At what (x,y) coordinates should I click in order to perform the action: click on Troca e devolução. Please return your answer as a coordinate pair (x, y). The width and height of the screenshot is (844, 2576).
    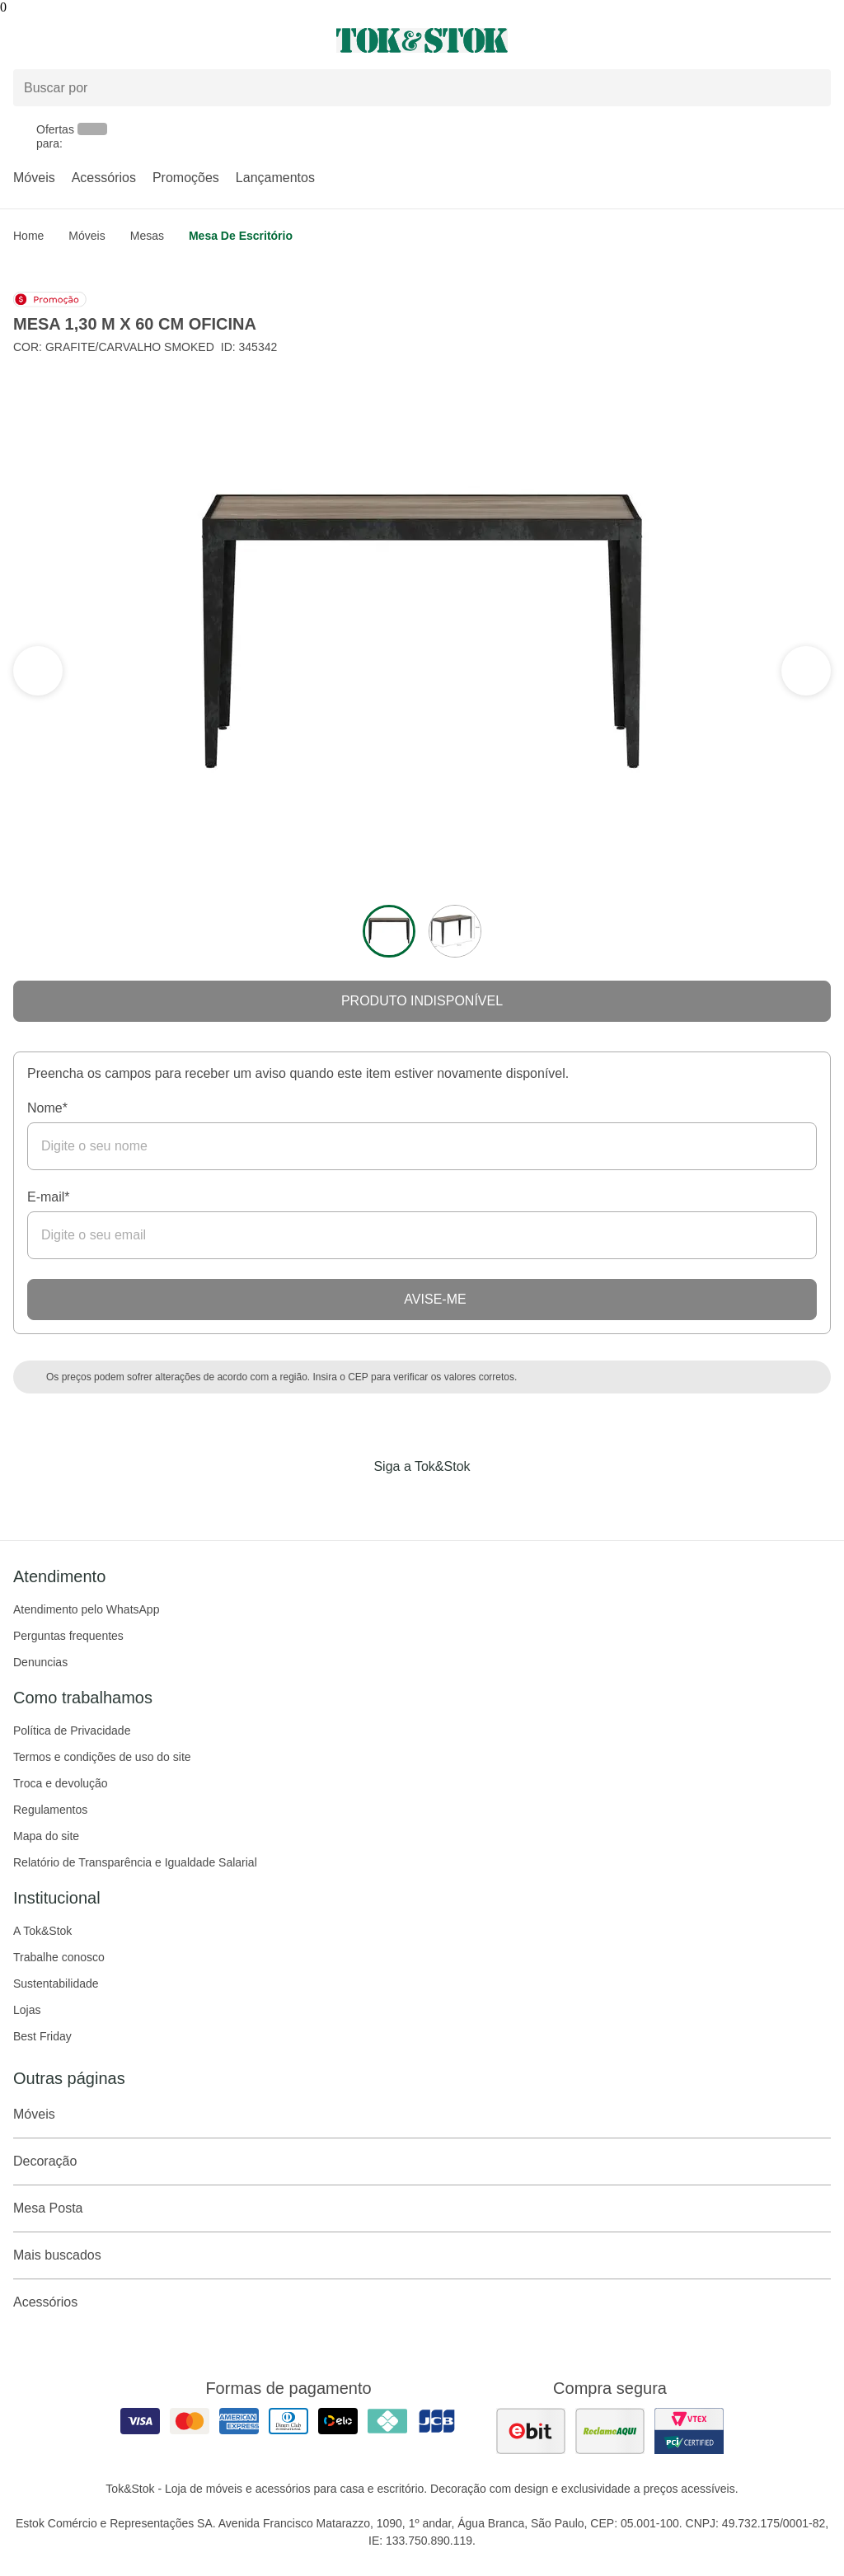
    Looking at the image, I should click on (60, 1783).